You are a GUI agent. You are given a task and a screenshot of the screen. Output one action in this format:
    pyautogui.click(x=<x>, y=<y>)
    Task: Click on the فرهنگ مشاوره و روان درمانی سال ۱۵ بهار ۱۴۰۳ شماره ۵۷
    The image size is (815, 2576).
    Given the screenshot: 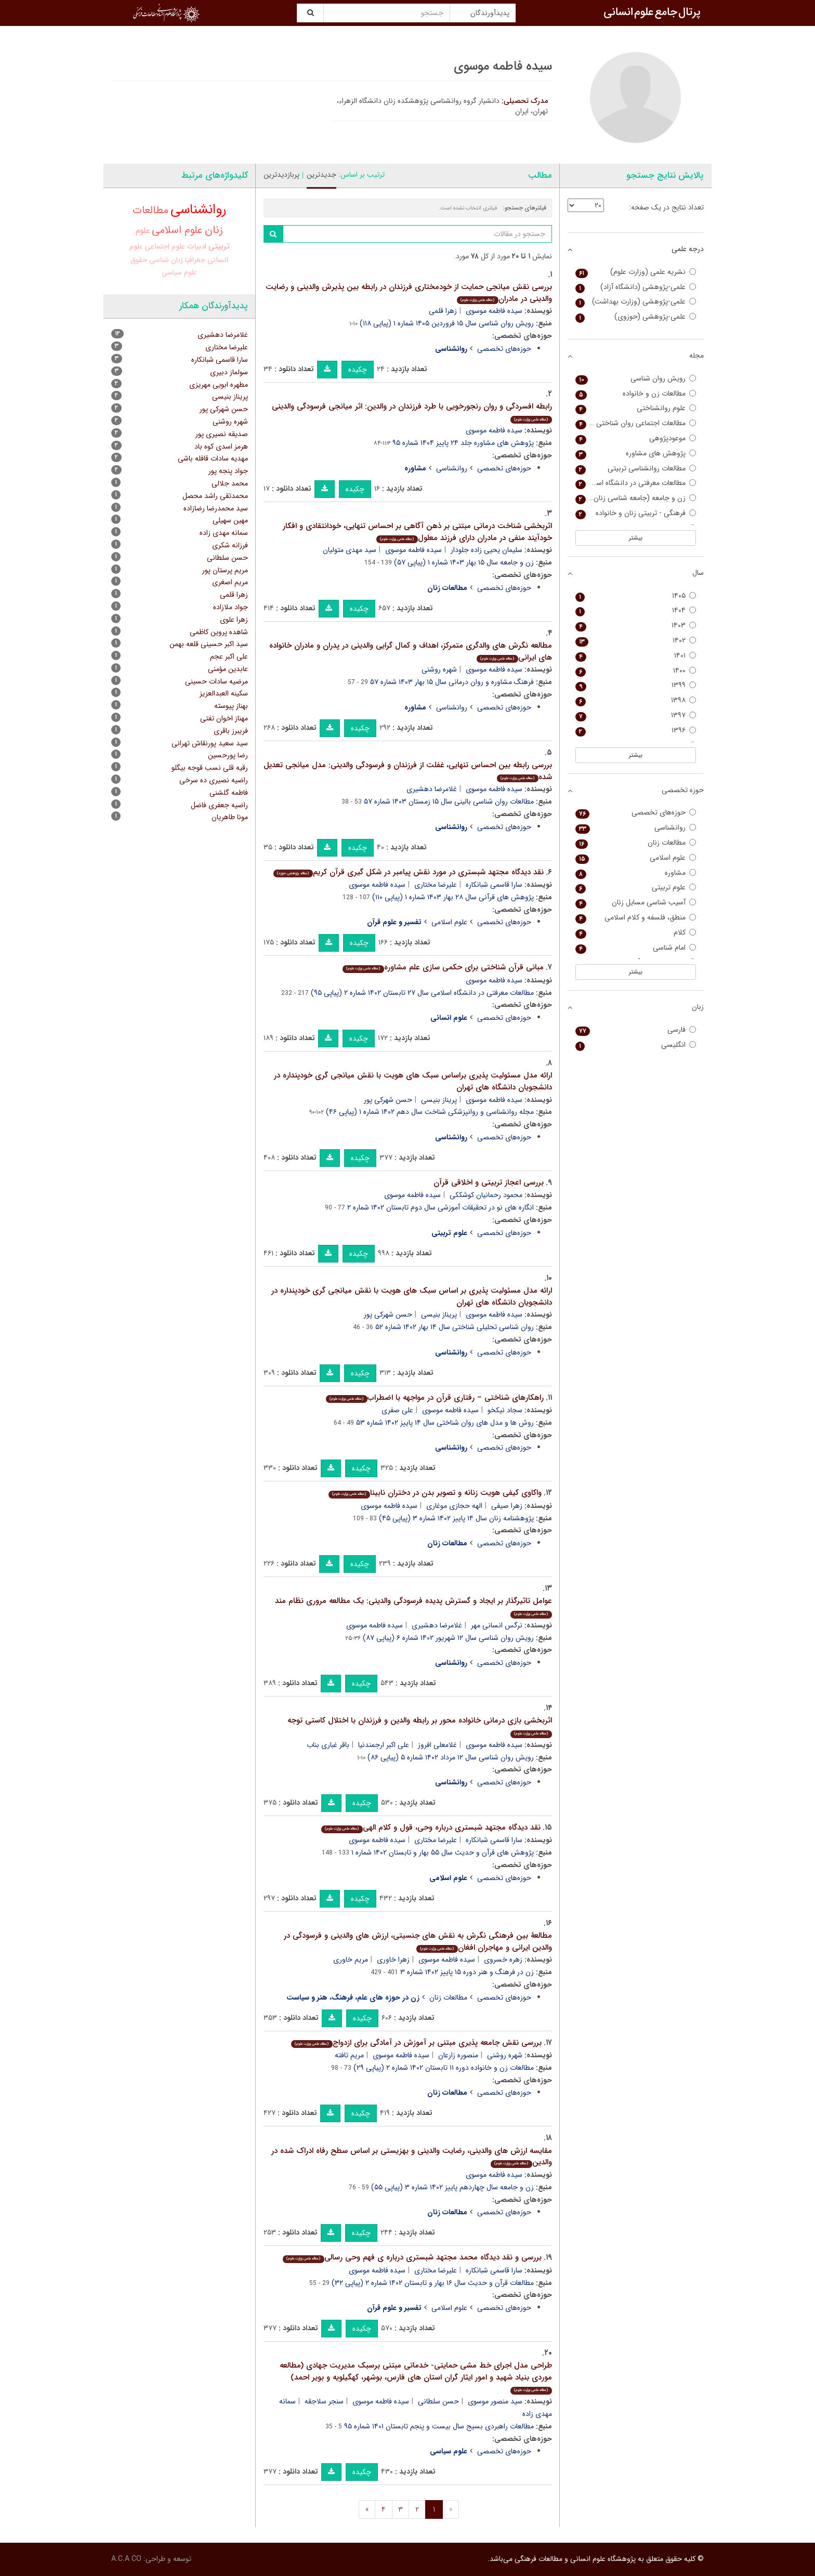 What is the action you would take?
    pyautogui.click(x=452, y=682)
    